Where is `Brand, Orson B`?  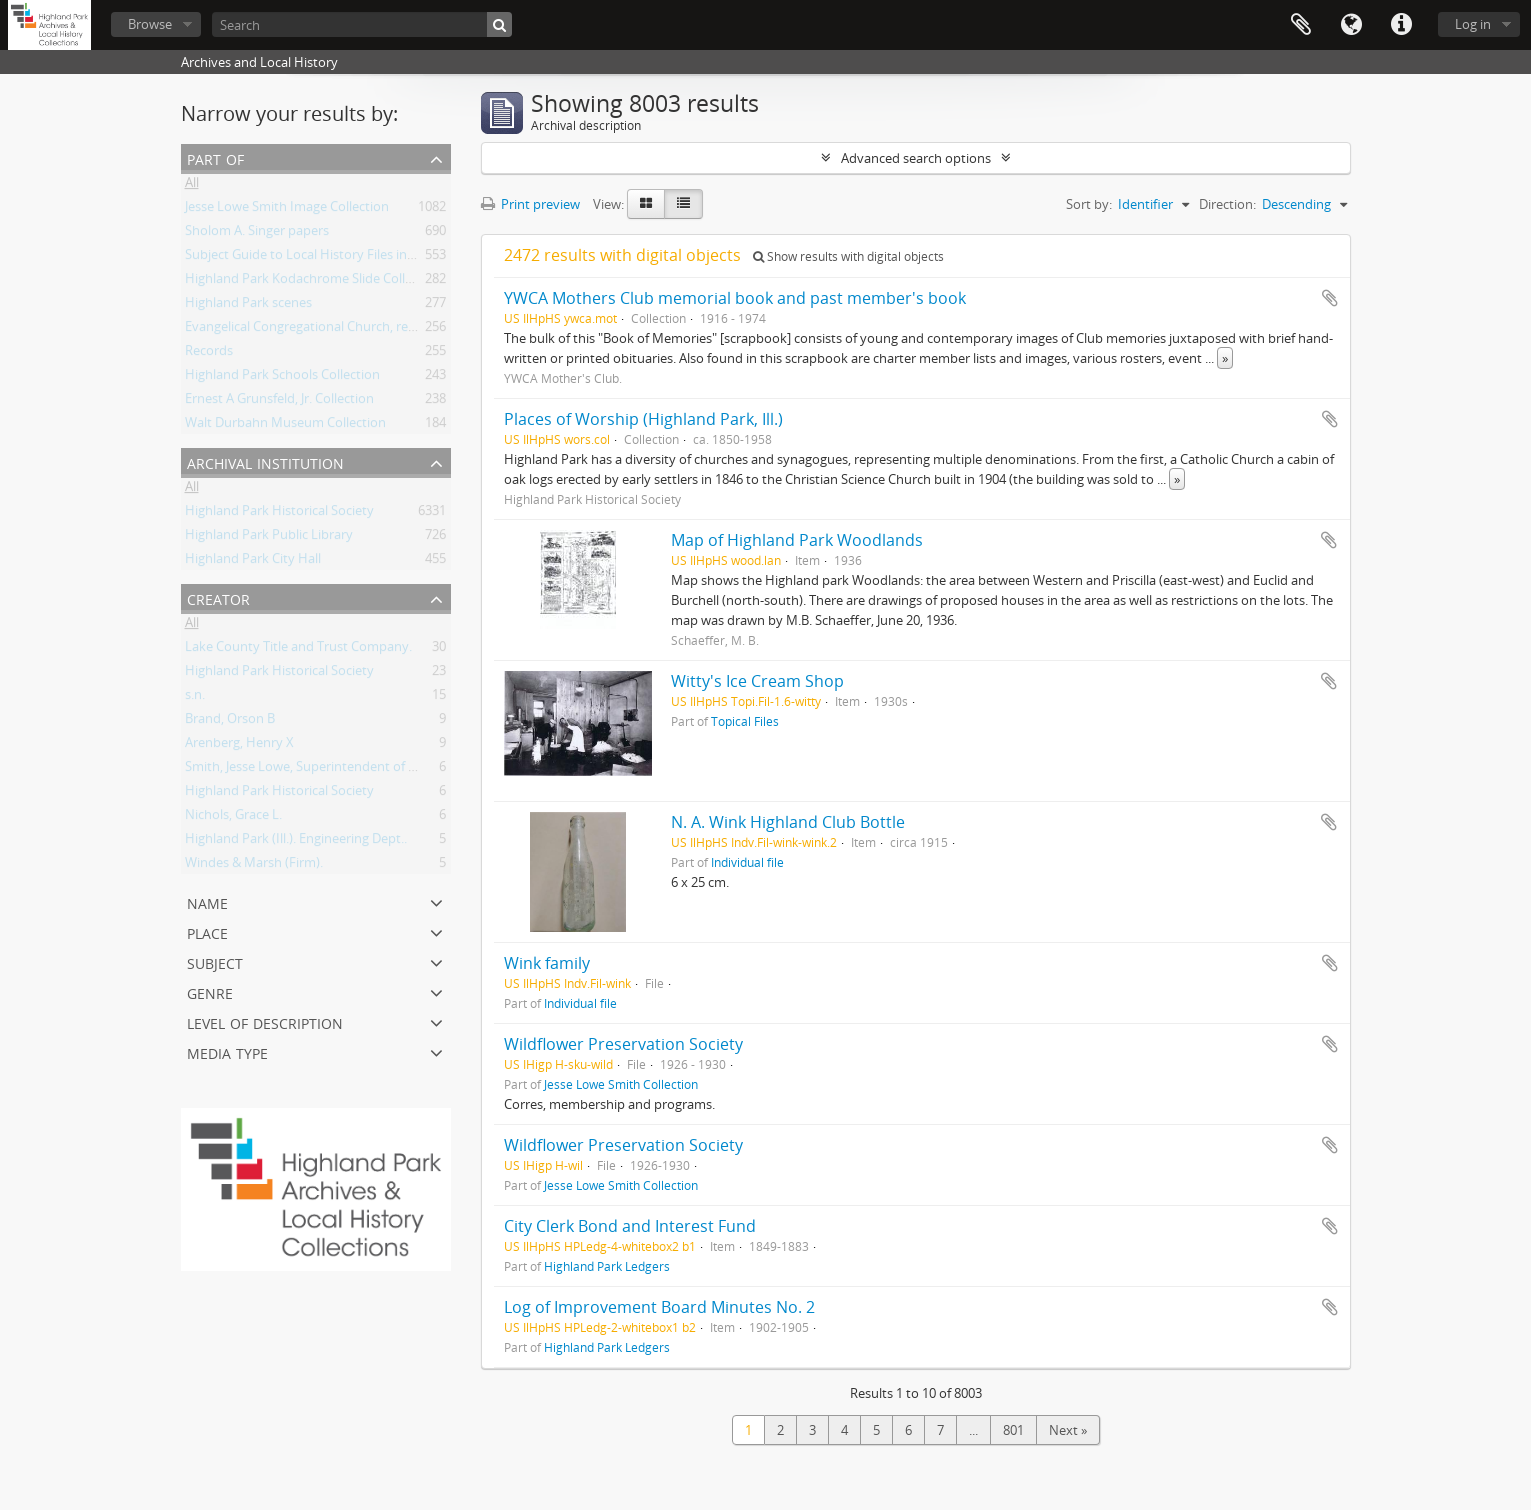
Brand, Orson B is located at coordinates (230, 722).